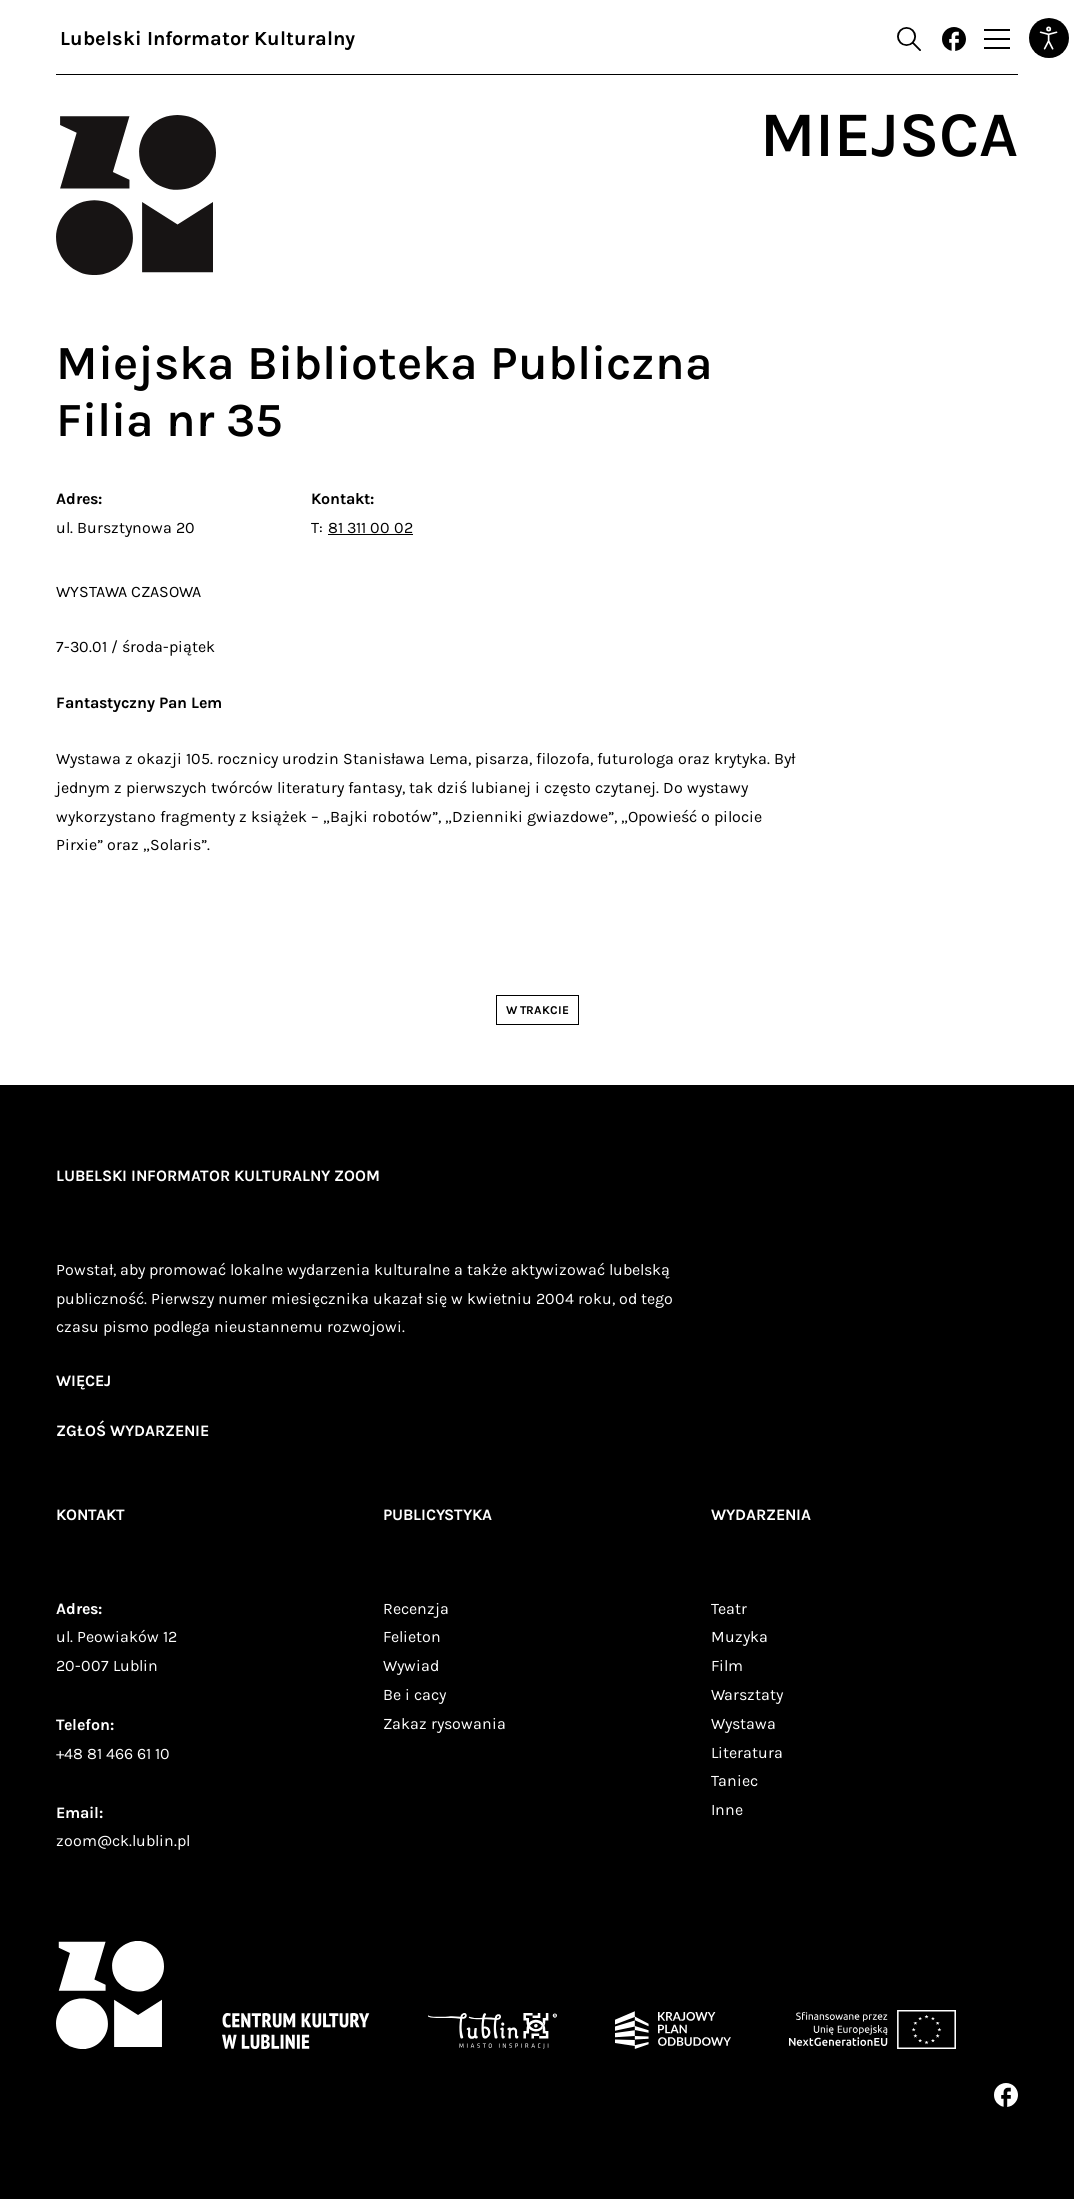 The width and height of the screenshot is (1074, 2199). What do you see at coordinates (729, 1608) in the screenshot?
I see `Teatr` at bounding box center [729, 1608].